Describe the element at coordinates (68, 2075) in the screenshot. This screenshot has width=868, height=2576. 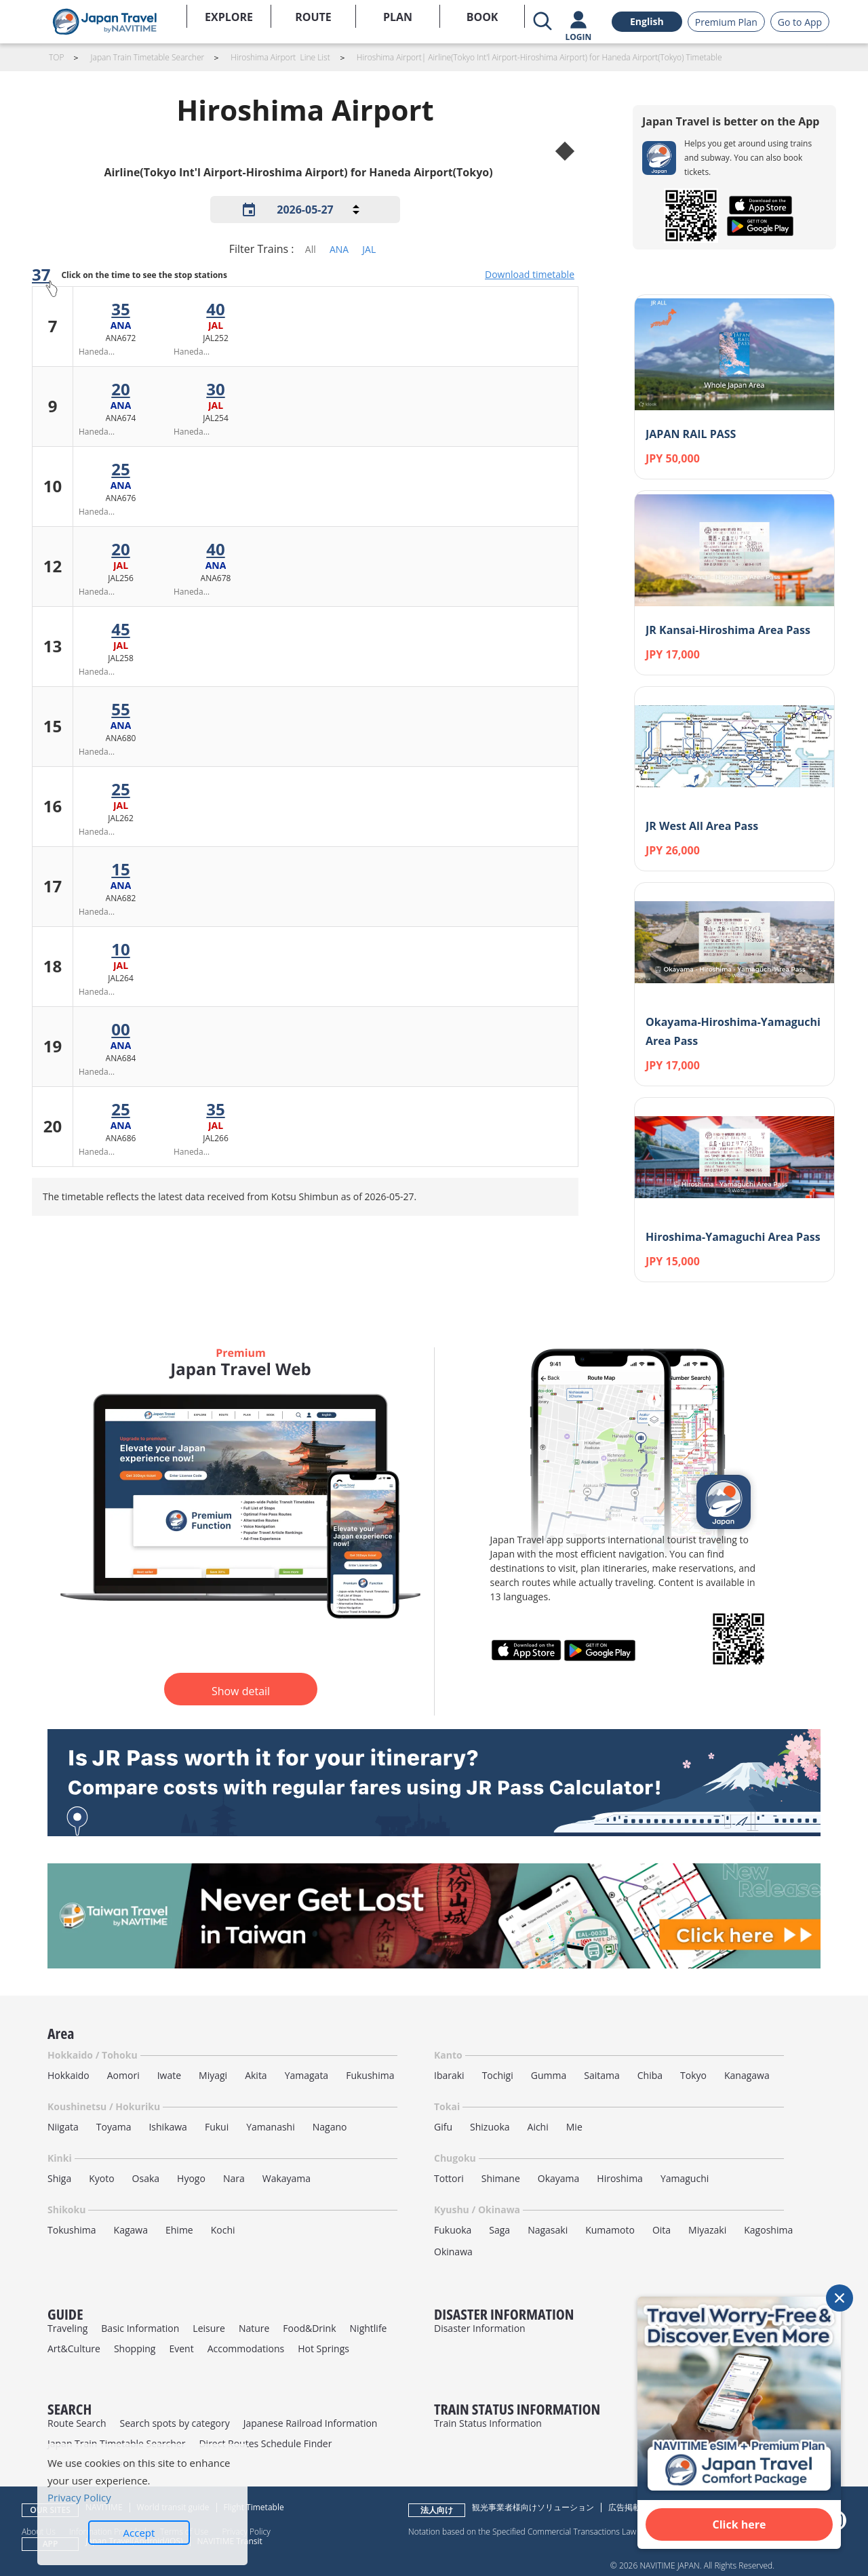
I see `Hokkaido` at that location.